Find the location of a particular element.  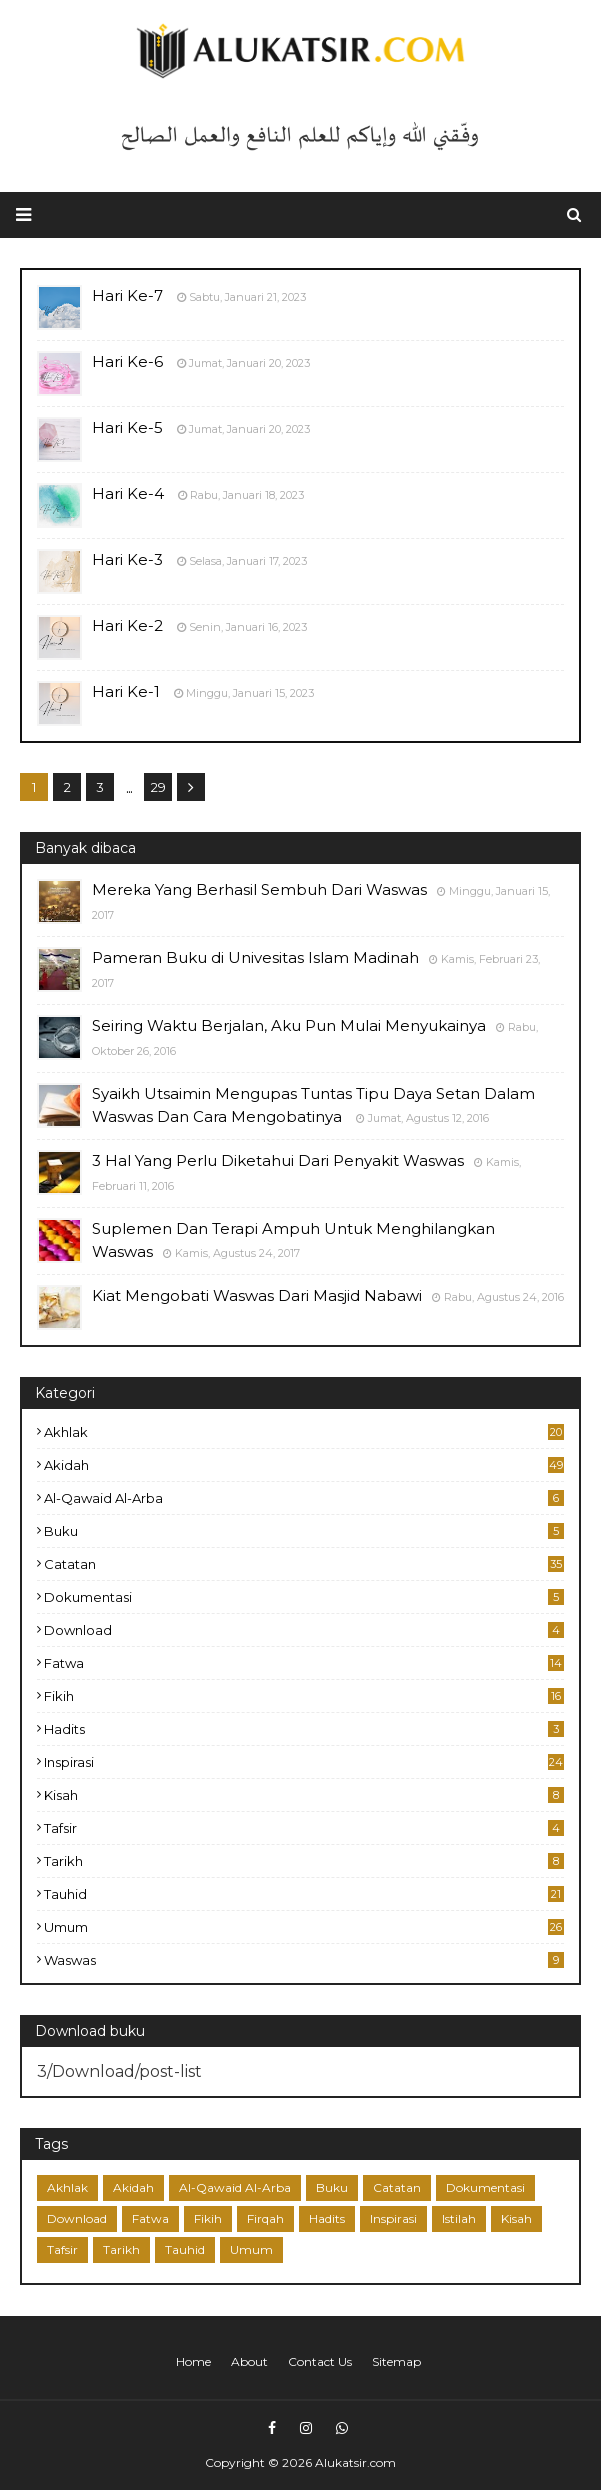

Umum is located at coordinates (304, 1927).